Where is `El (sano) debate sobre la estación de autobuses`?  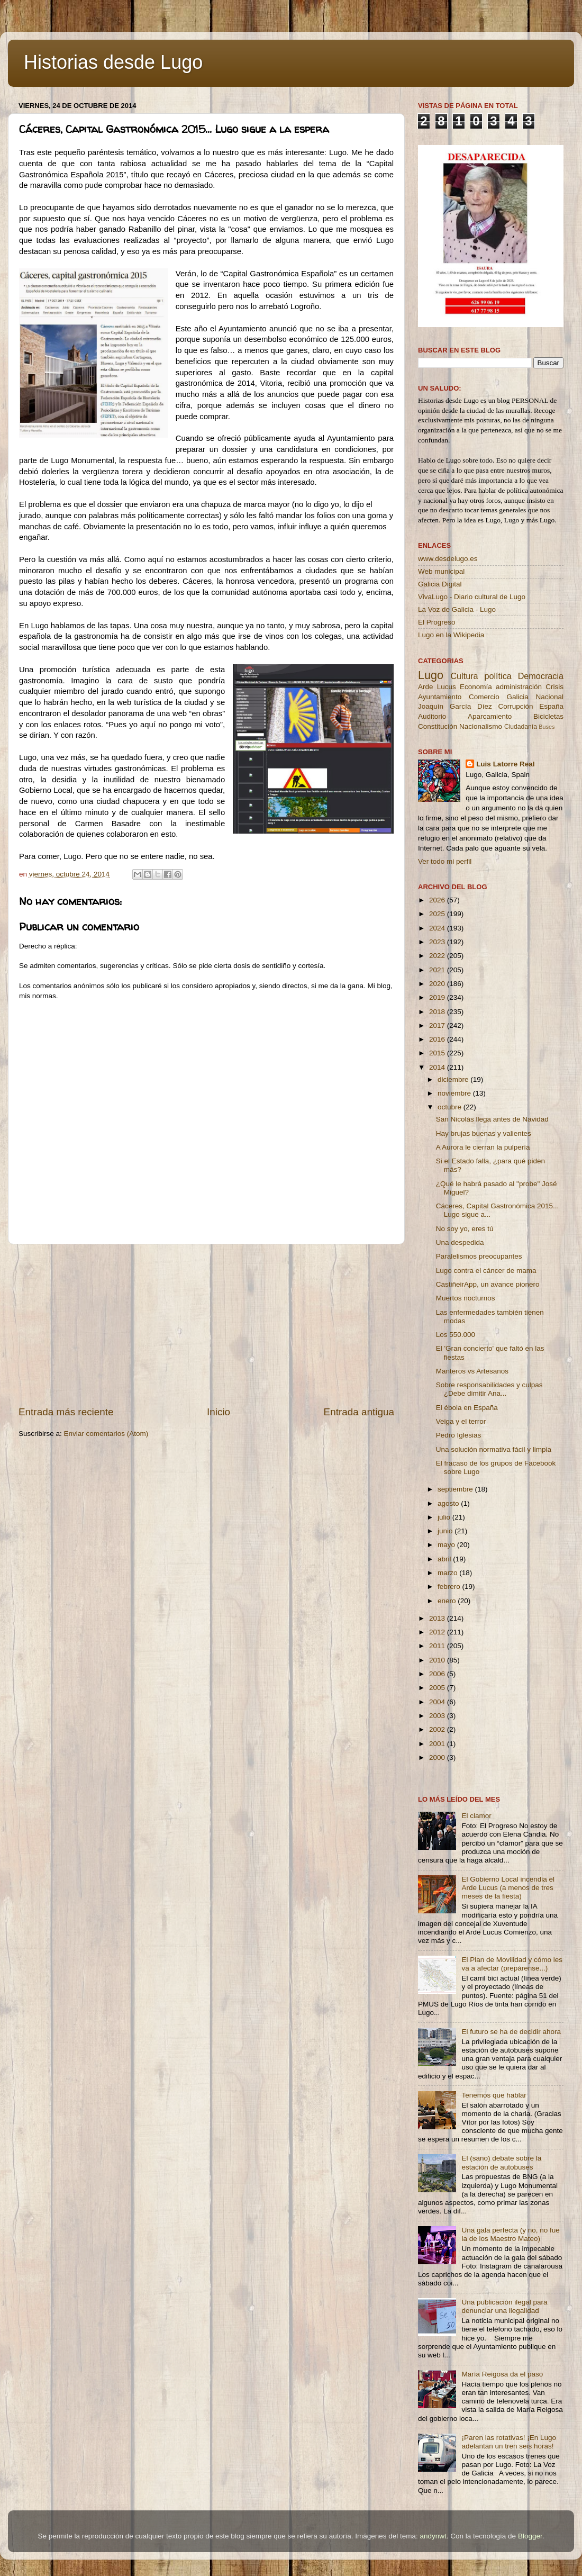 El (sano) debate sobre la estación de autobuses is located at coordinates (501, 2162).